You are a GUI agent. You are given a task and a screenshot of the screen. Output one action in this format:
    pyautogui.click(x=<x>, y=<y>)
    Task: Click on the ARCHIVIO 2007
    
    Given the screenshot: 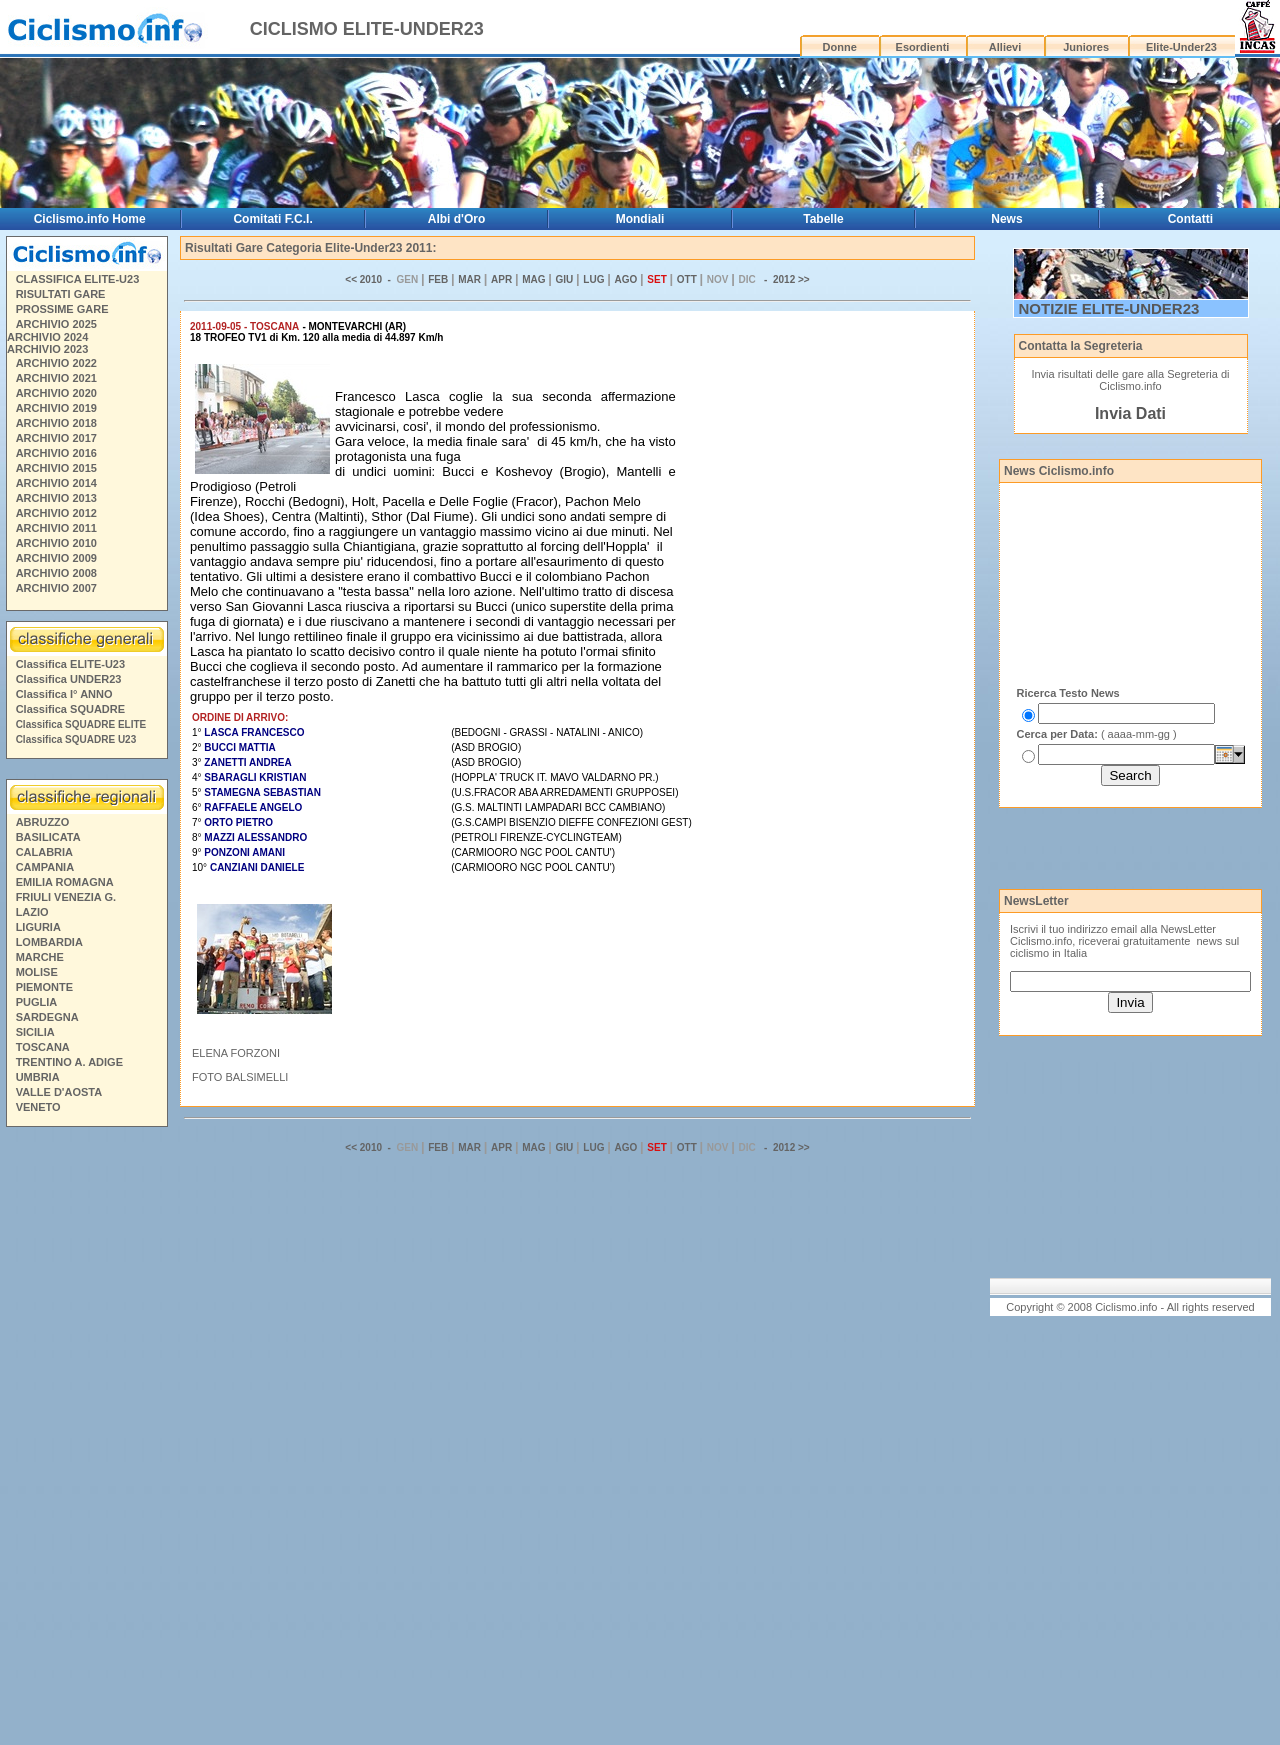 What is the action you would take?
    pyautogui.click(x=56, y=588)
    